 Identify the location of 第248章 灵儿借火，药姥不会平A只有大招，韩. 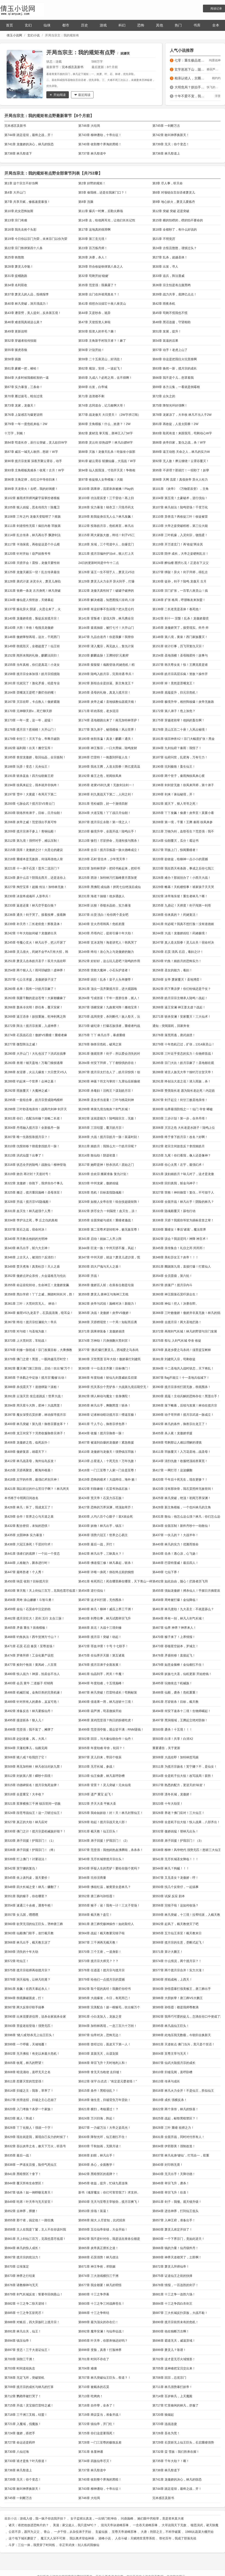
(36, 951).